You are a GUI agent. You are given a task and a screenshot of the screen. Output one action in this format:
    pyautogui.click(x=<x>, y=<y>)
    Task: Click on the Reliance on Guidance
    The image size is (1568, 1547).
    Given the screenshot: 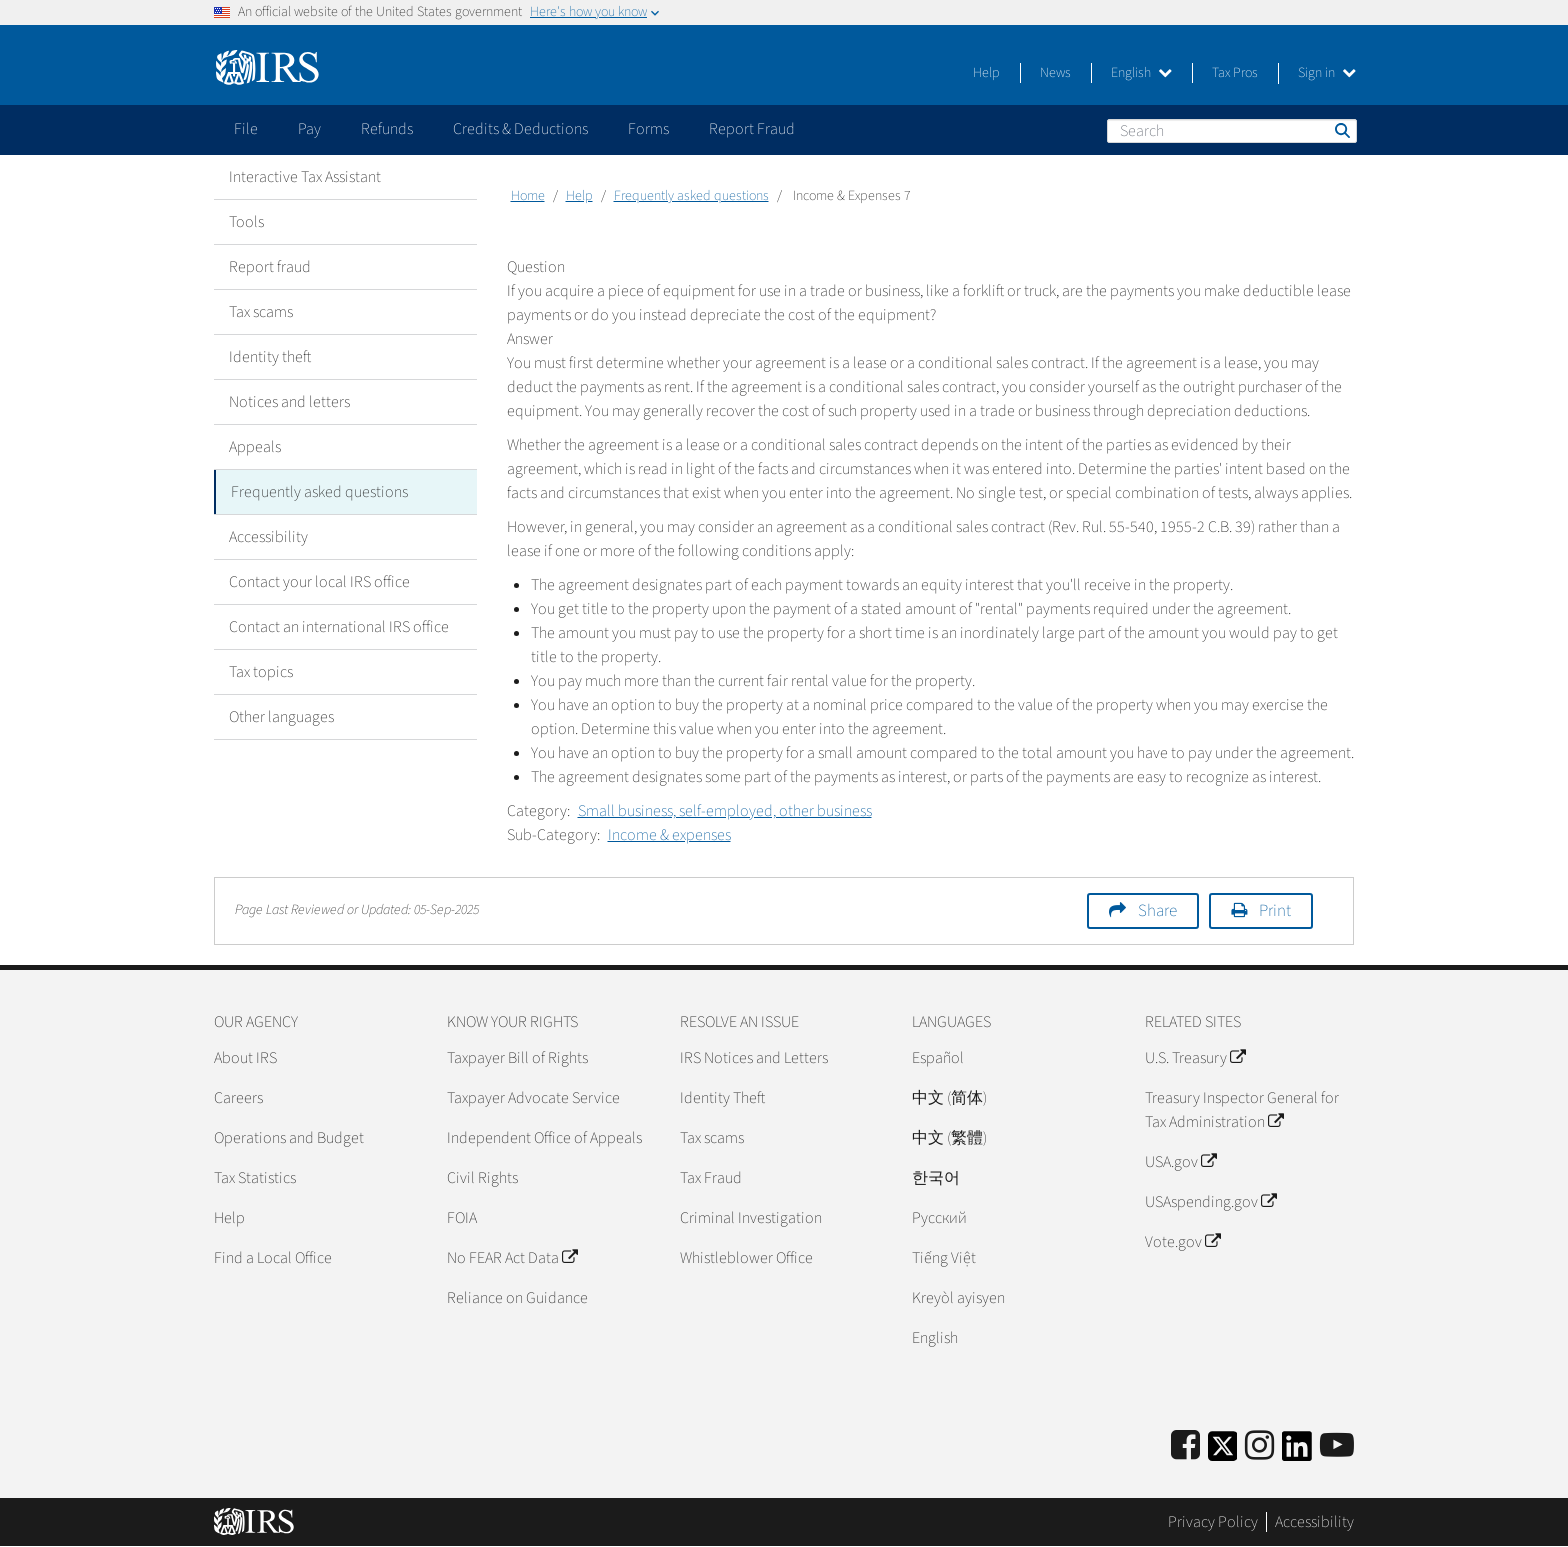 What is the action you would take?
    pyautogui.click(x=517, y=1298)
    